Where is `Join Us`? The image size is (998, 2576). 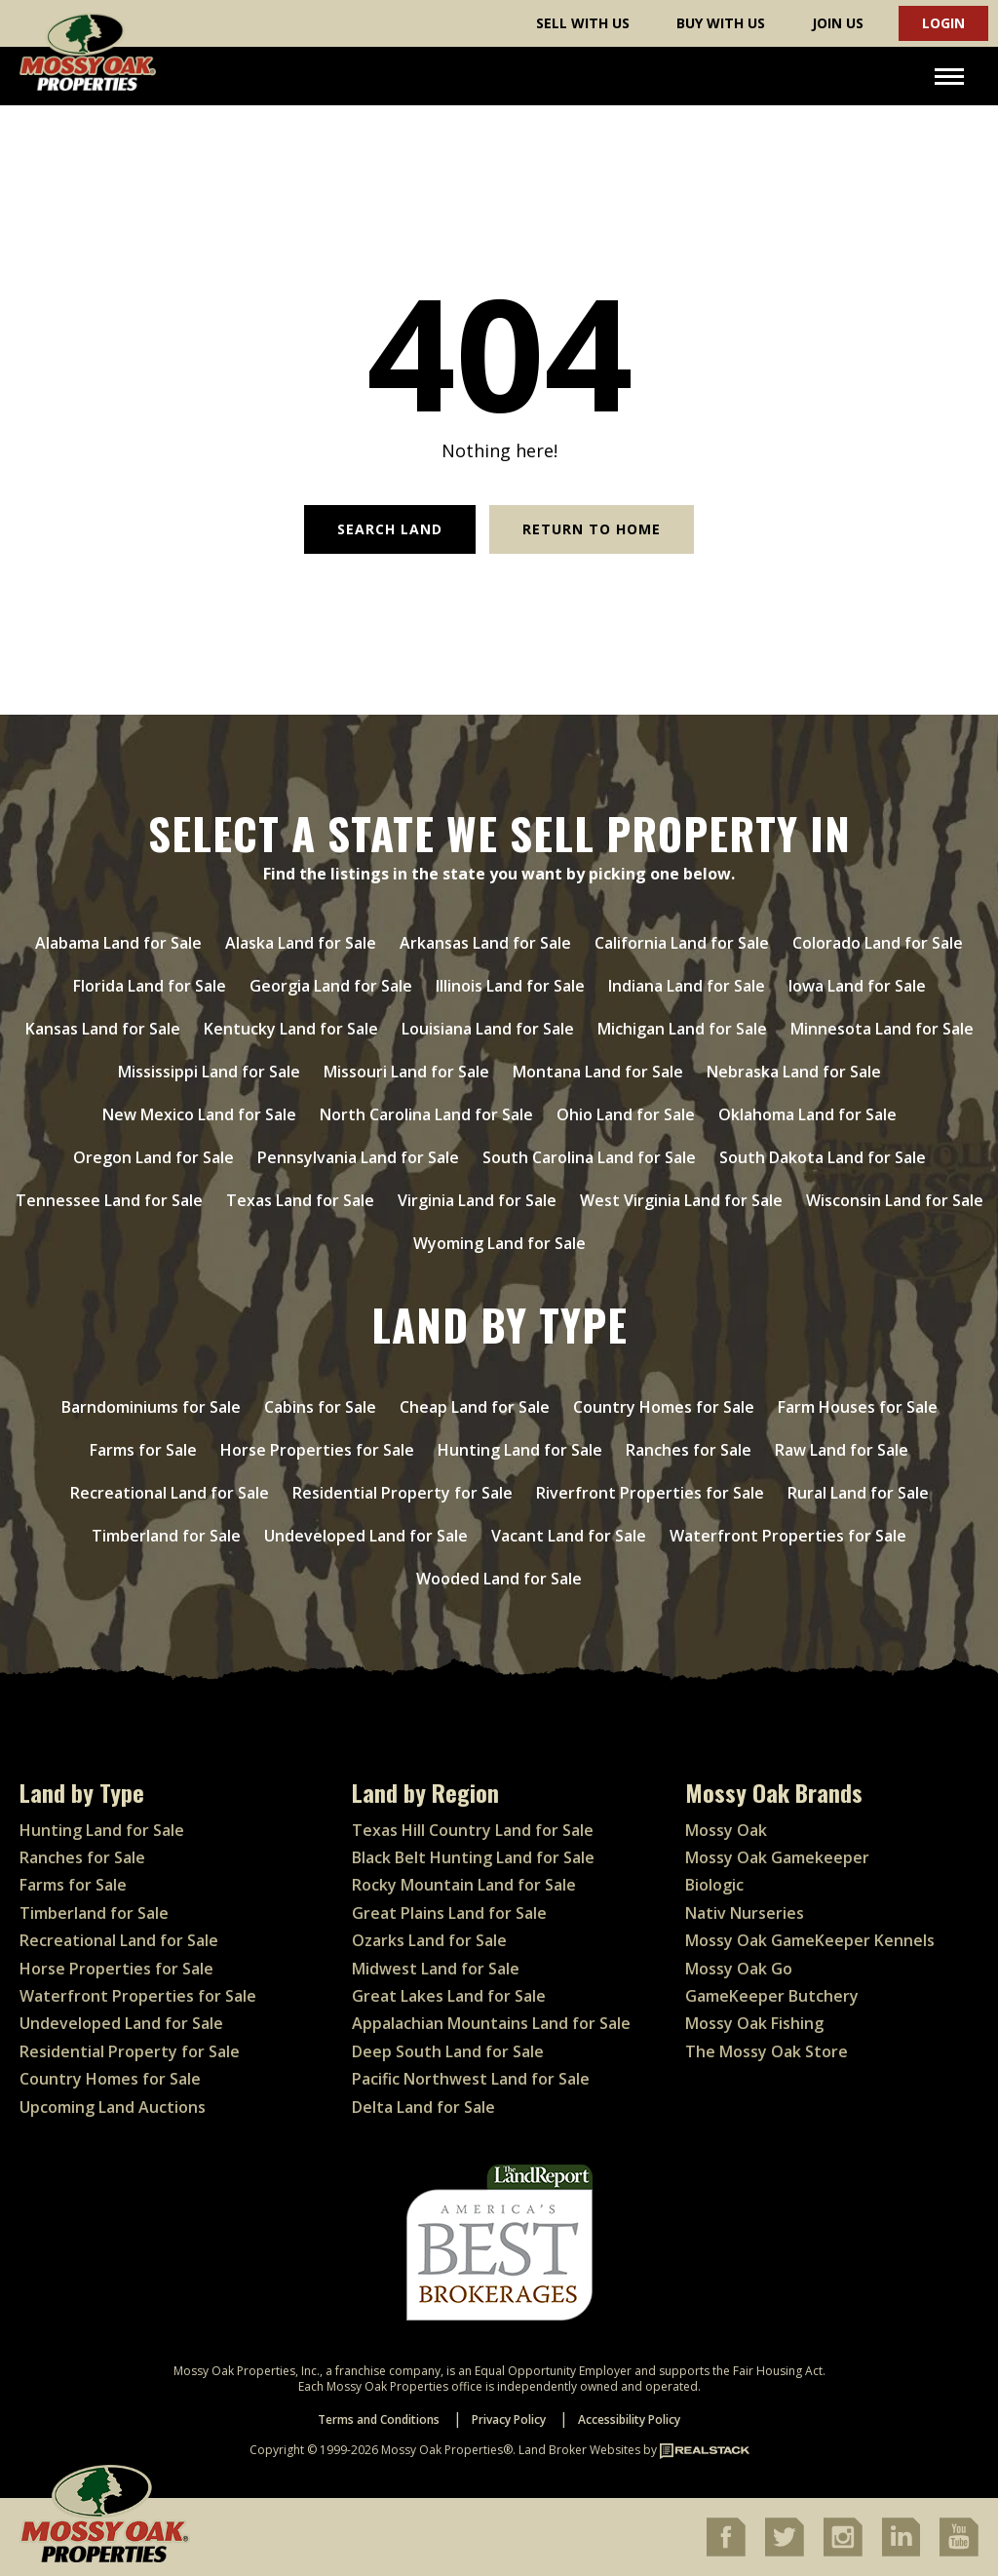 Join Us is located at coordinates (838, 23).